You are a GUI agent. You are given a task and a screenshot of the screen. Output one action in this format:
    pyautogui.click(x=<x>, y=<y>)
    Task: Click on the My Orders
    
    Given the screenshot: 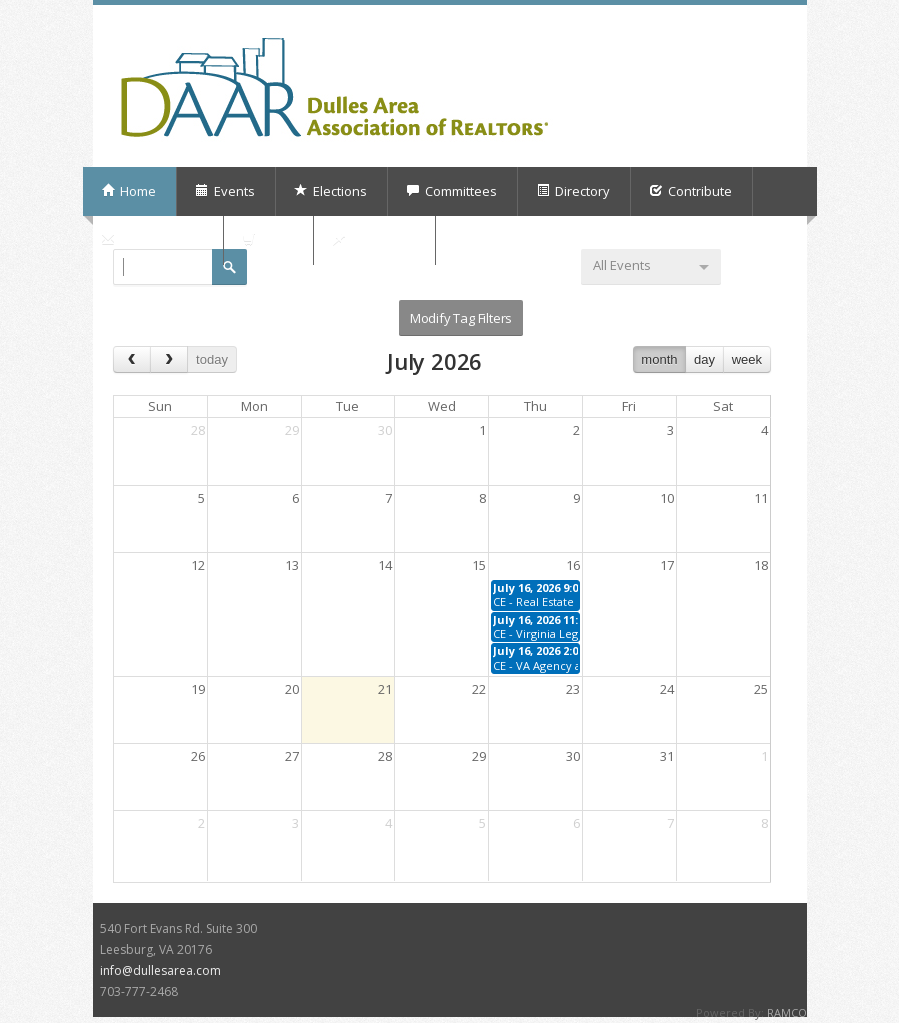 What is the action you would take?
    pyautogui.click(x=373, y=240)
    